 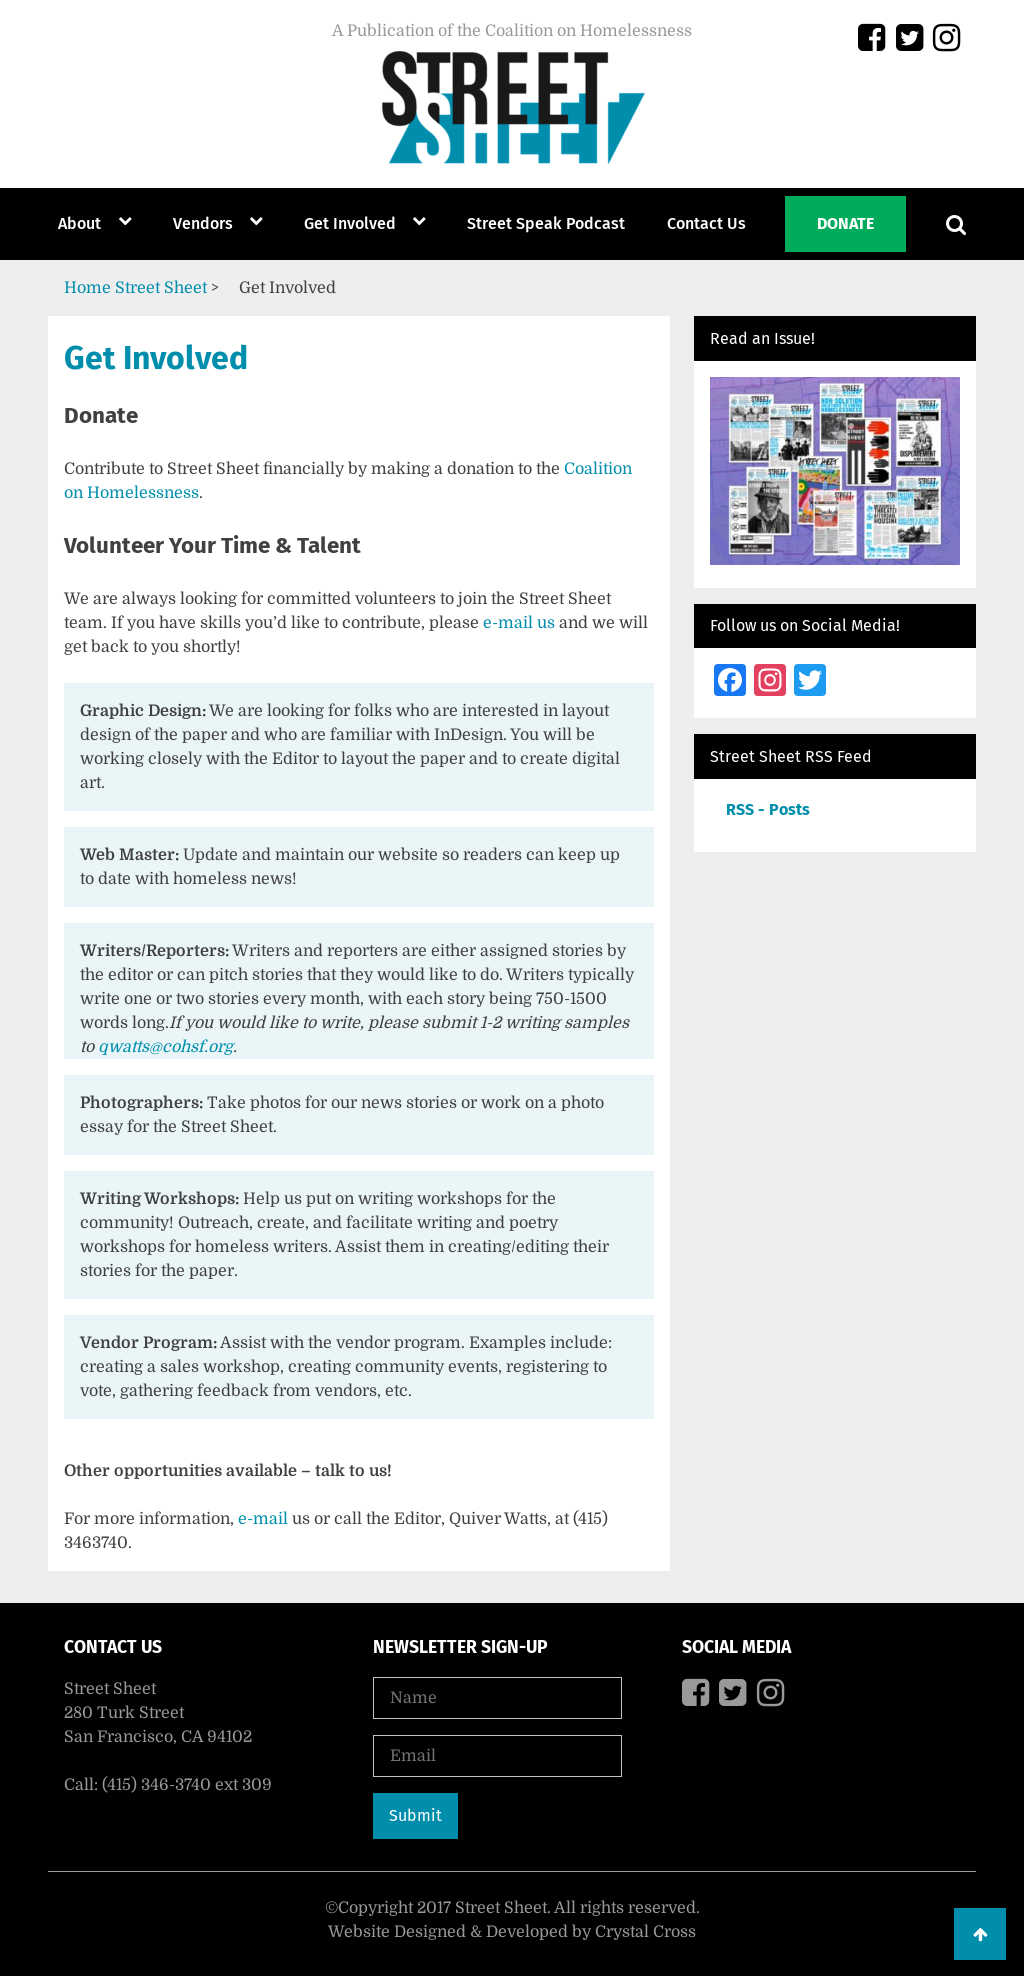 I want to click on Vendors, so click(x=203, y=223).